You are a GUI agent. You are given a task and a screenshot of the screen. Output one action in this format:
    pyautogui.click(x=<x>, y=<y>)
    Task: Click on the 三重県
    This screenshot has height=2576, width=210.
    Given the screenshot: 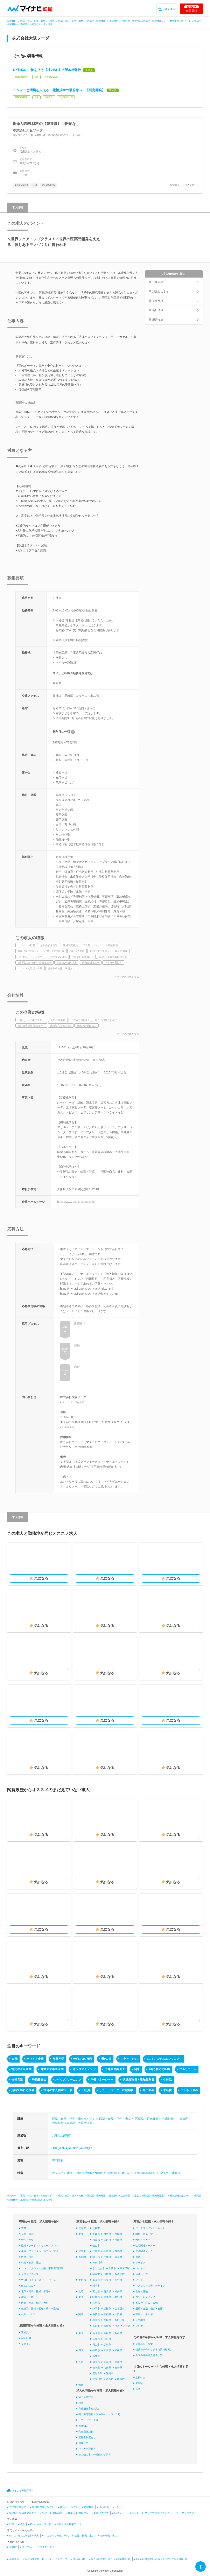 What is the action you would take?
    pyautogui.click(x=96, y=2302)
    